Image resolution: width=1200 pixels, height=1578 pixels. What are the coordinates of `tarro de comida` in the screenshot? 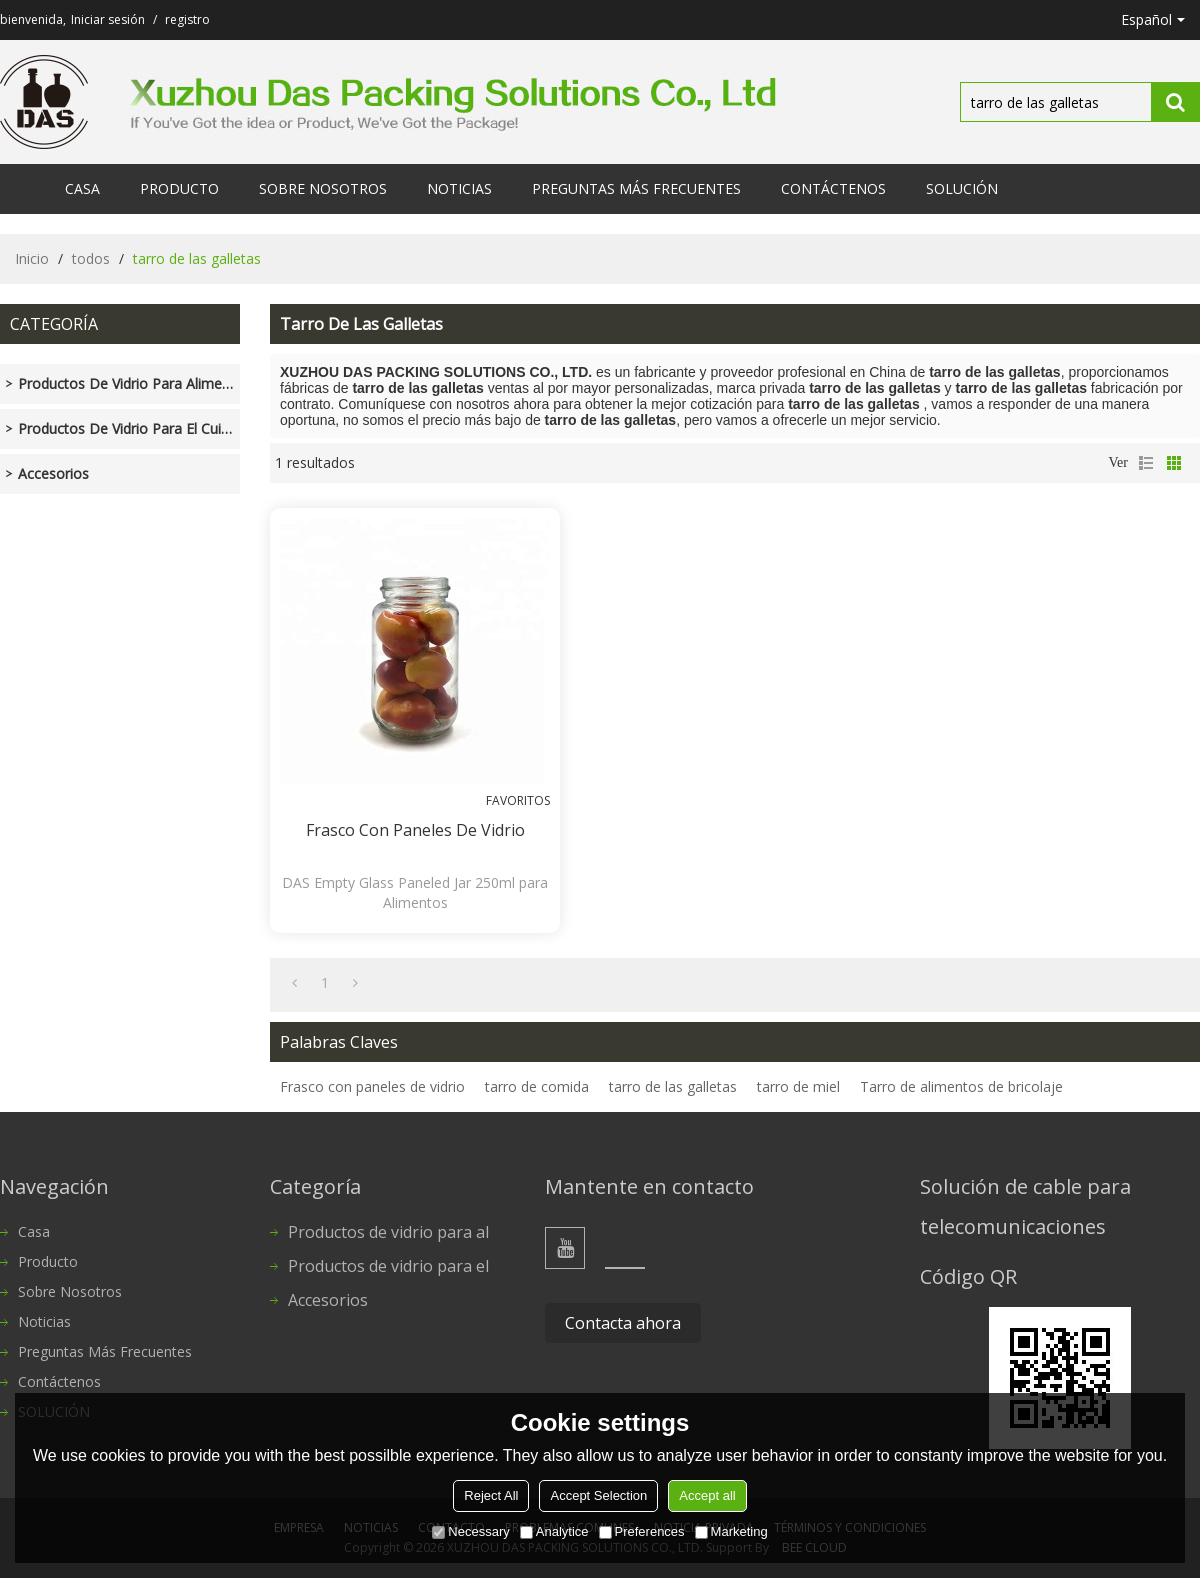 It's located at (537, 1086).